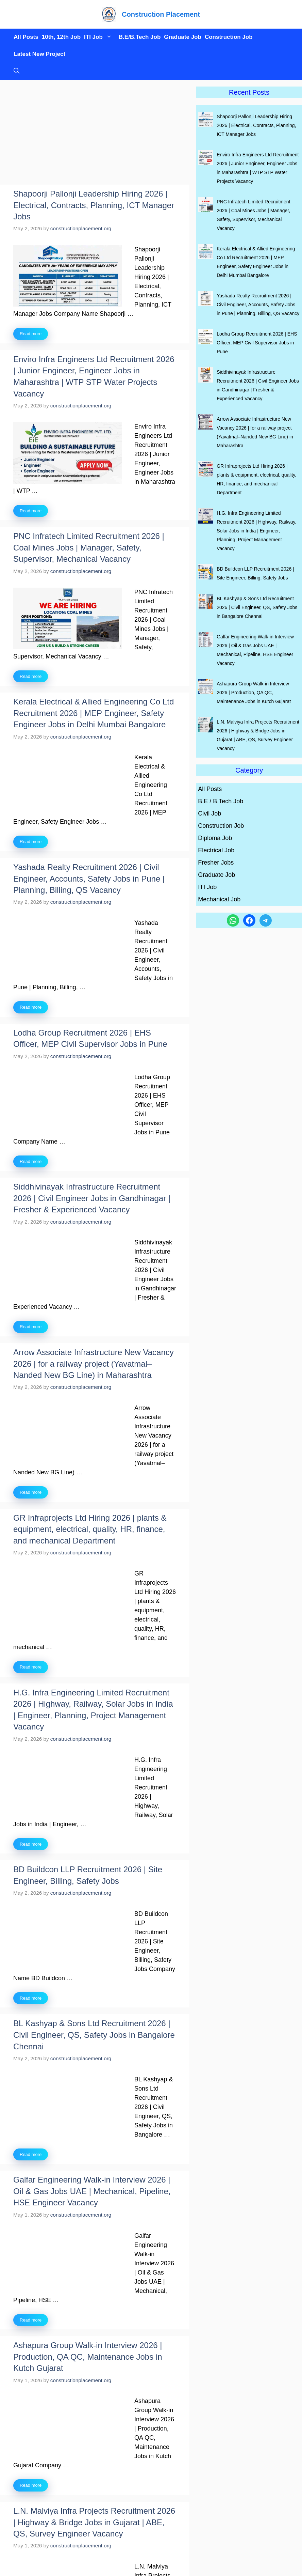 The width and height of the screenshot is (302, 2576). What do you see at coordinates (94, 2522) in the screenshot?
I see `L.N. Malviya Infra Projects Recruitment 2026 | Highway & Bridge Jobs in Gujarat | ABE, QS, Survey Engineer Vacancy` at bounding box center [94, 2522].